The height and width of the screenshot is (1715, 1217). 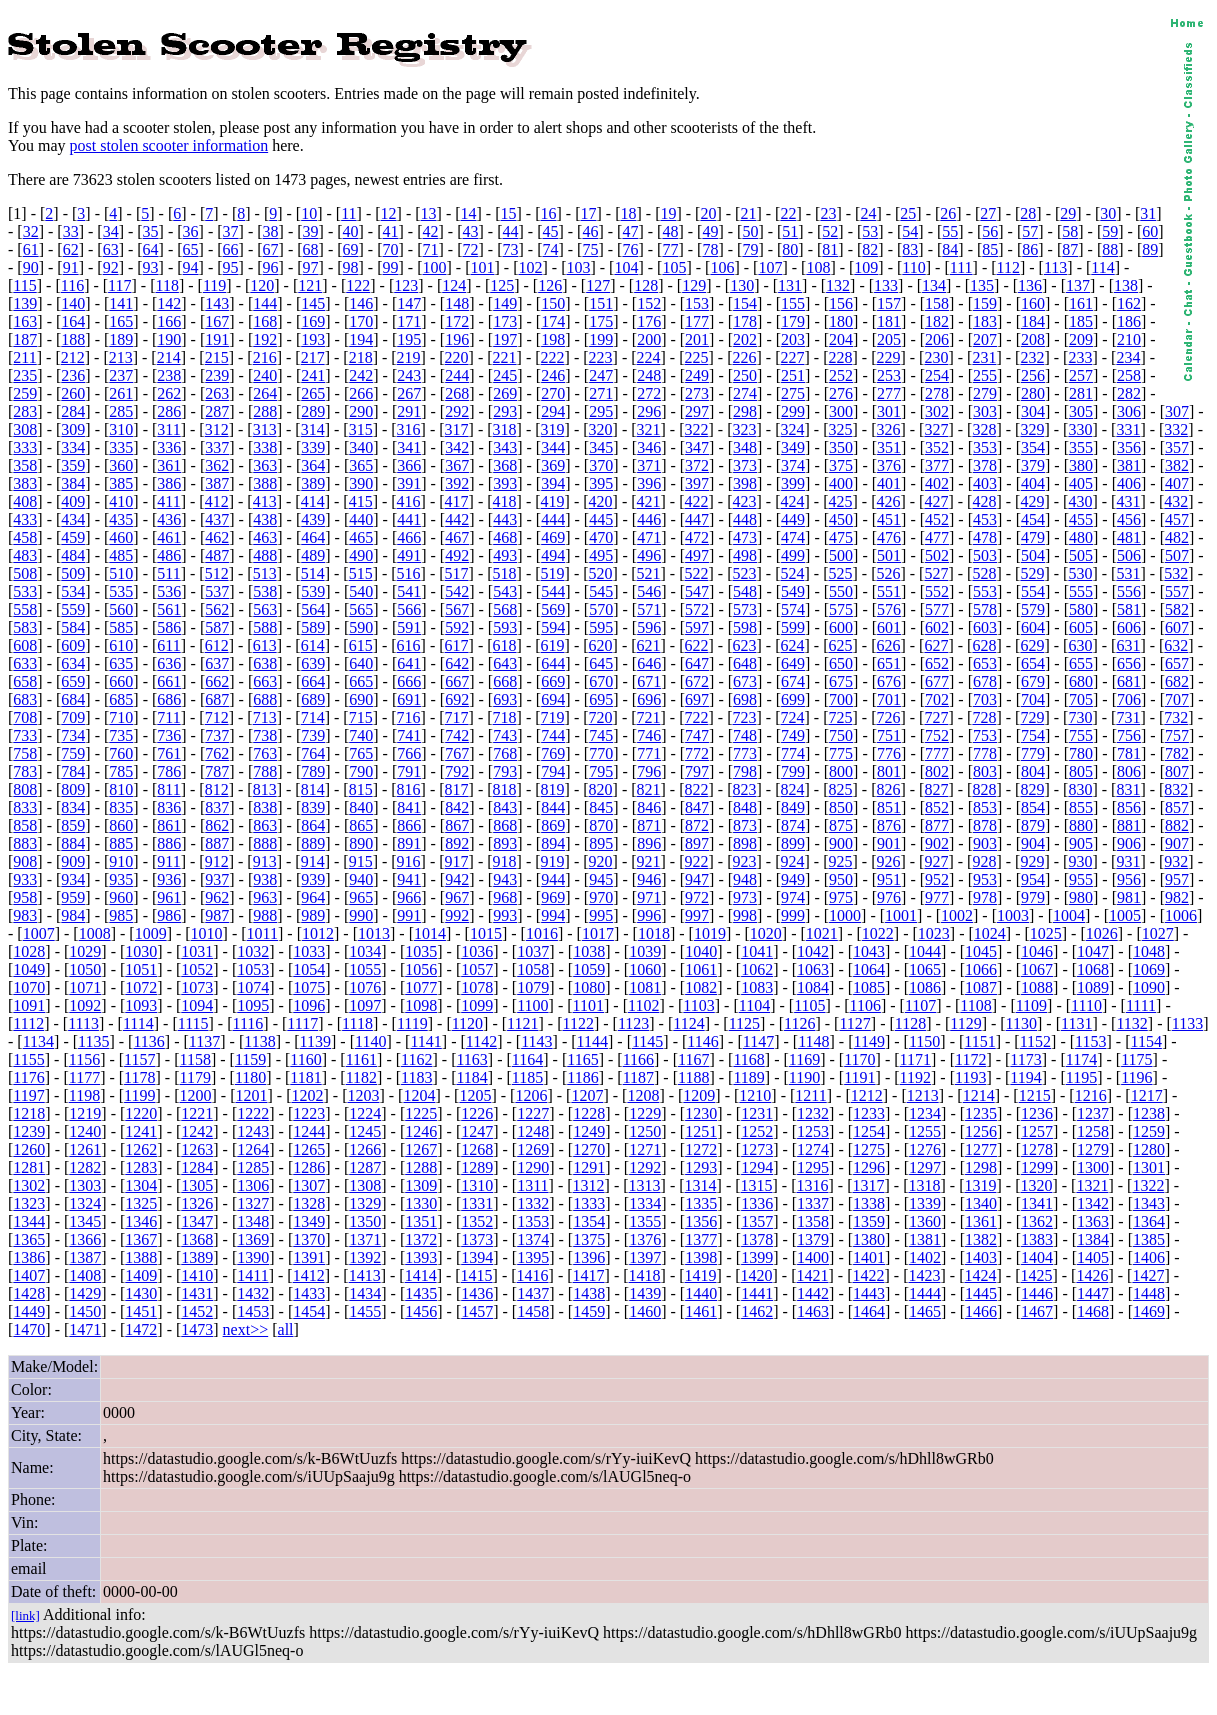 I want to click on 752, so click(x=937, y=735).